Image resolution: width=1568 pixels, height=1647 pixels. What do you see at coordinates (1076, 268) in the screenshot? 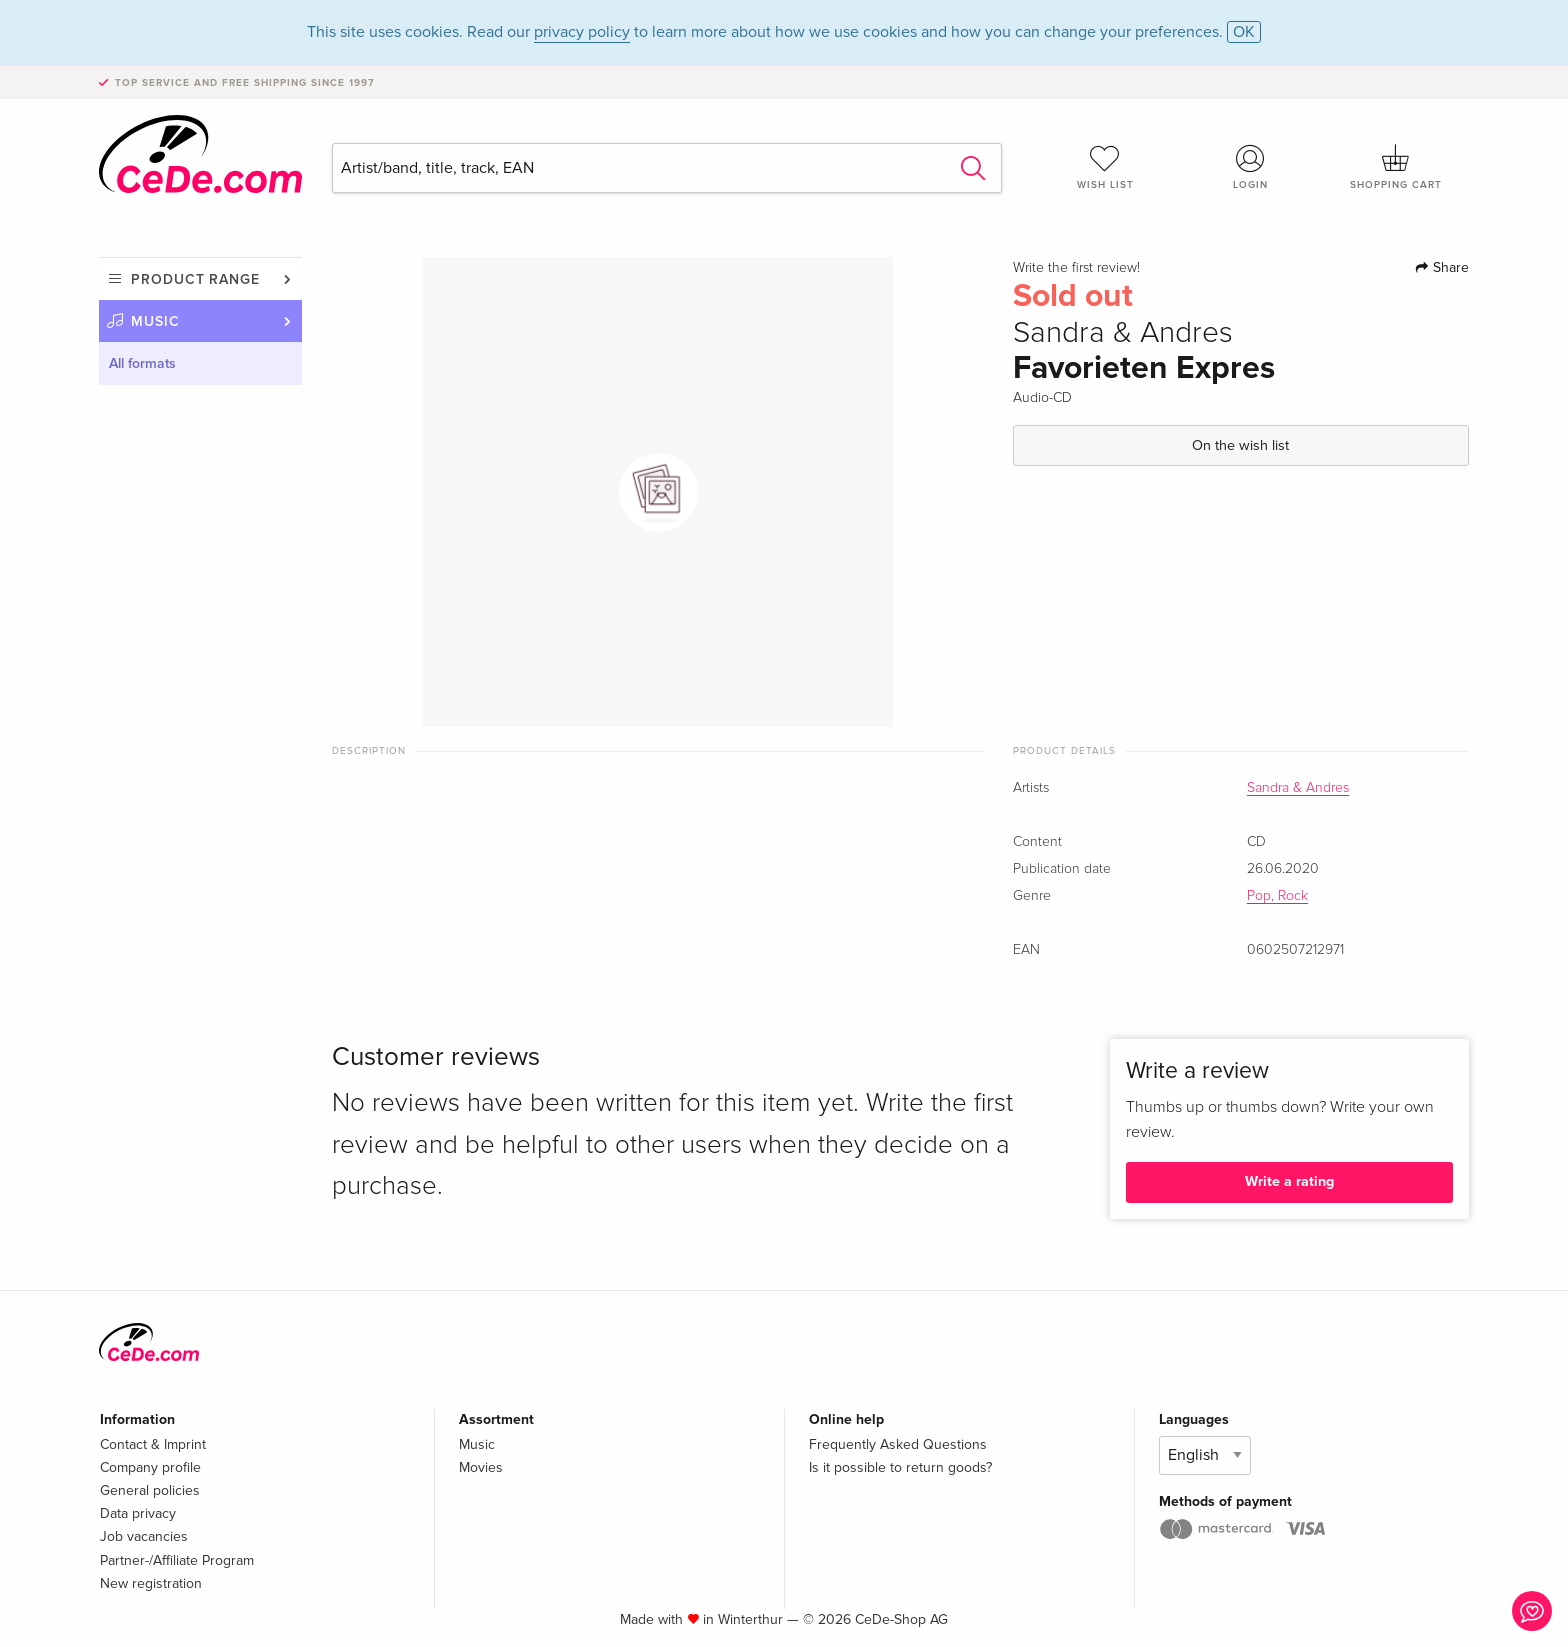
I see `Write the first review!` at bounding box center [1076, 268].